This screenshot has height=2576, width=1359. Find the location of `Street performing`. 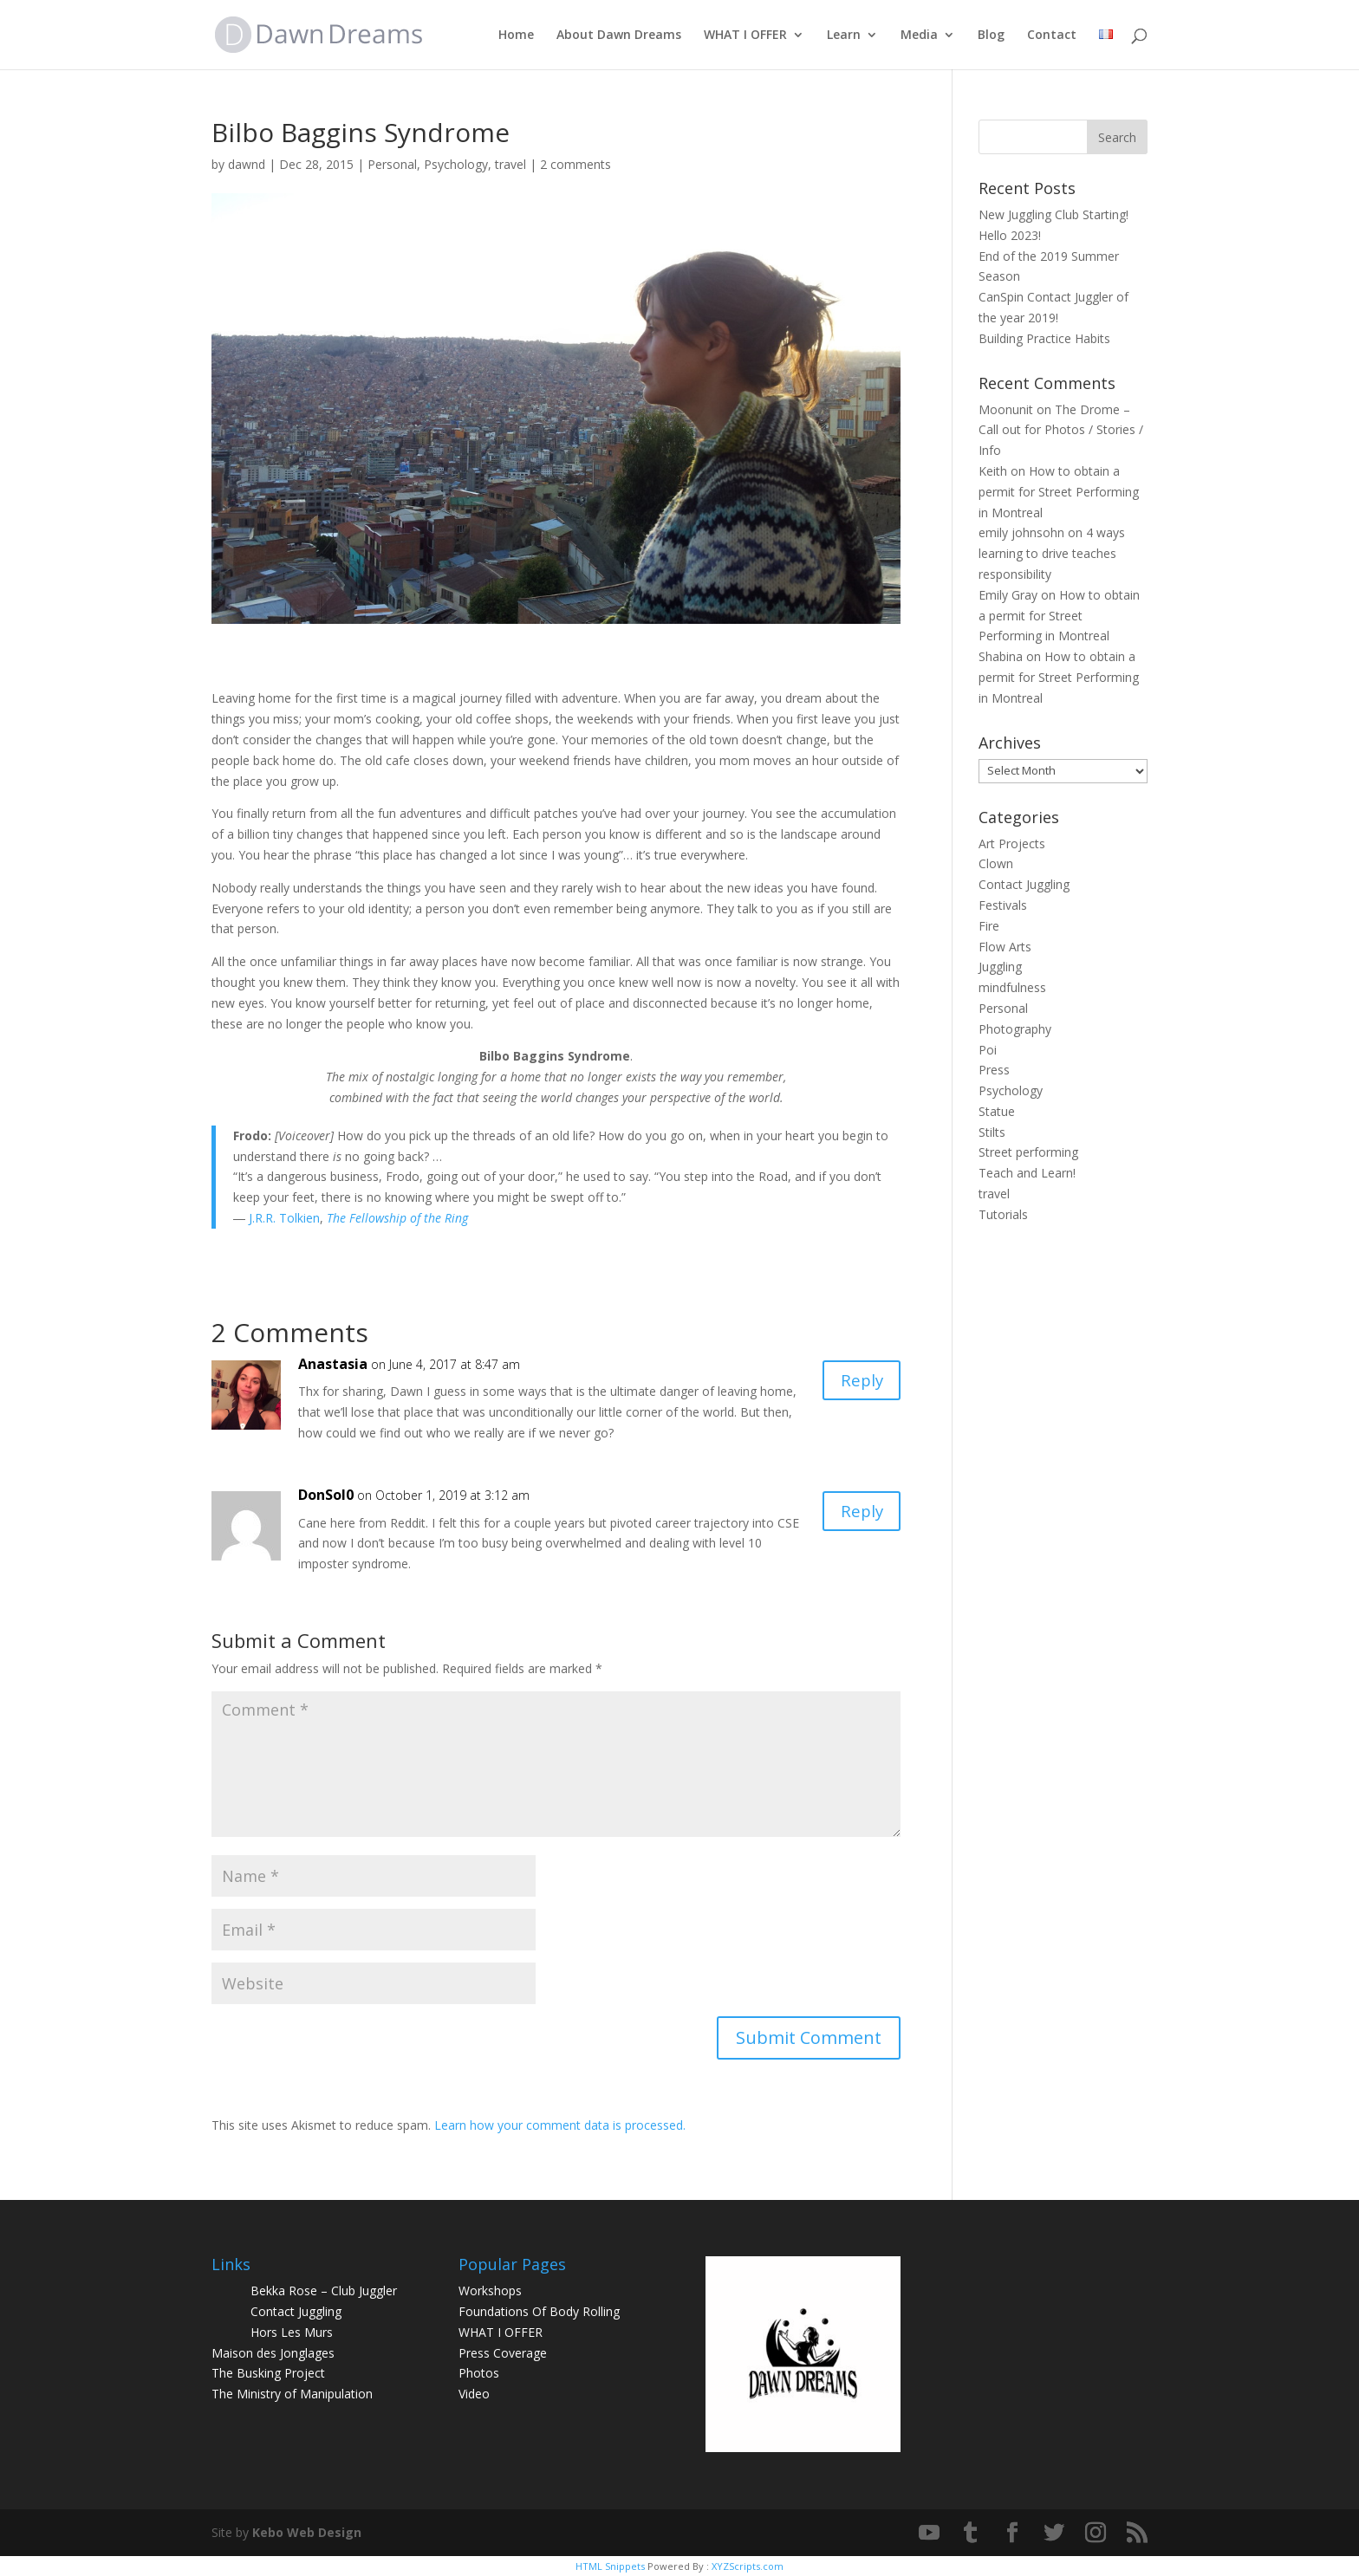

Street performing is located at coordinates (1028, 1152).